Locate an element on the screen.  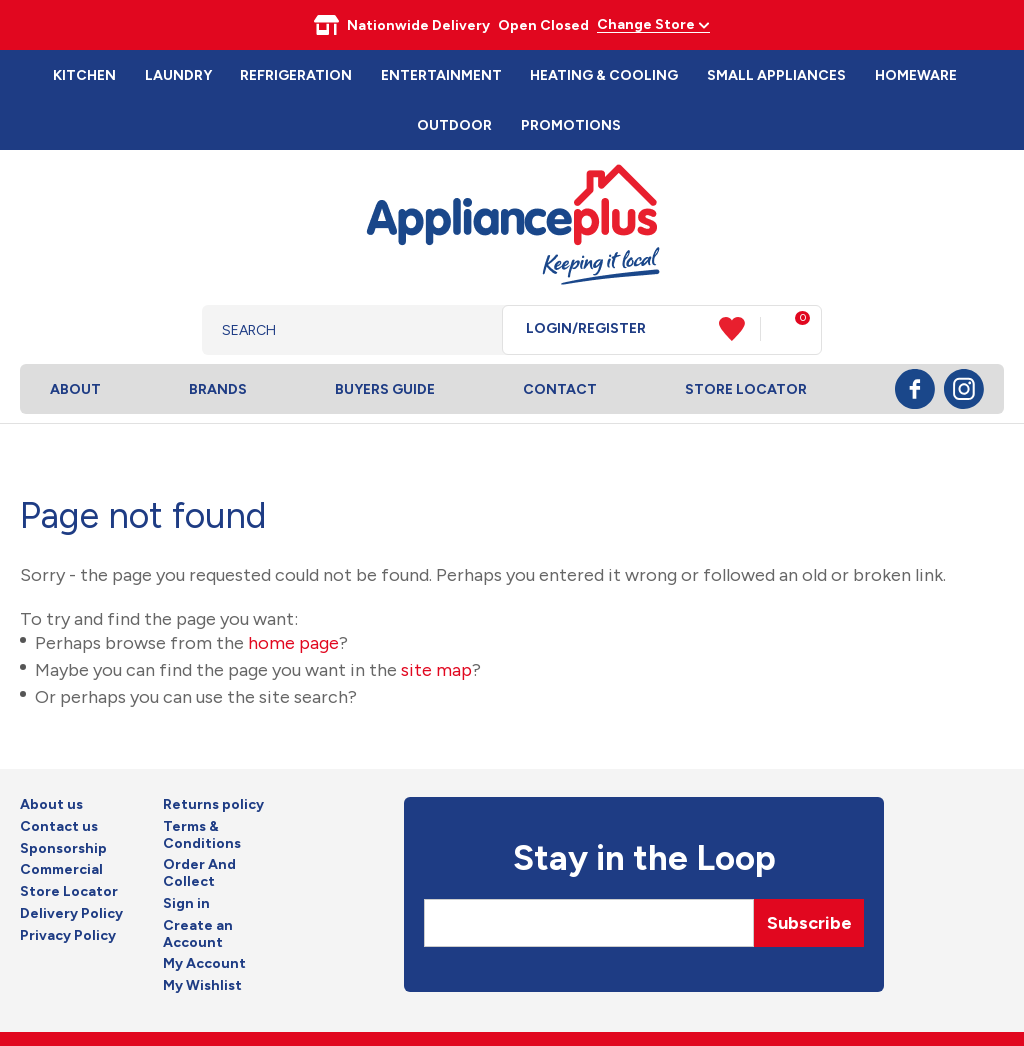
Commercial is located at coordinates (61, 870).